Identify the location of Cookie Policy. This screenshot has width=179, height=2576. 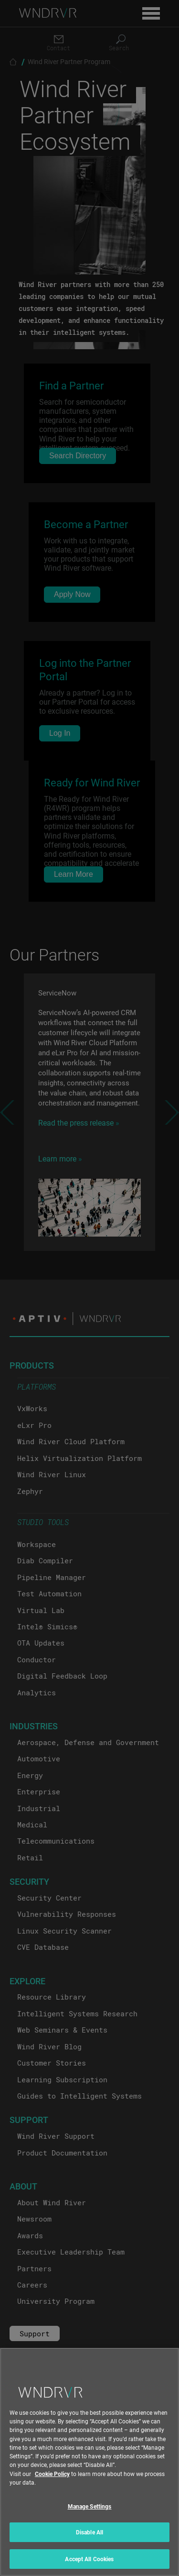
(52, 2480).